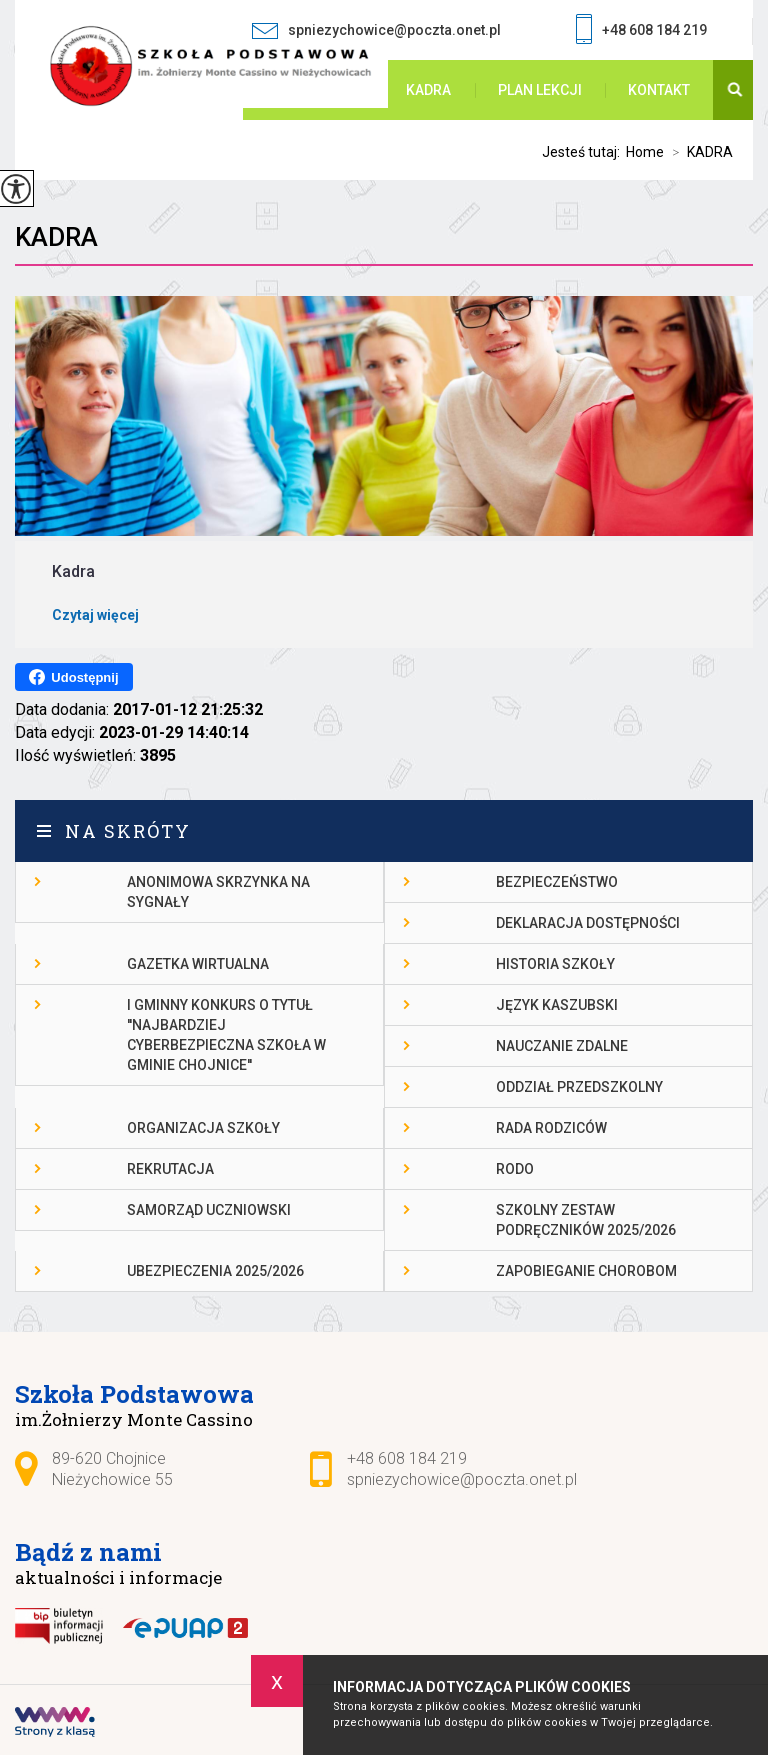 This screenshot has height=1755, width=768. Describe the element at coordinates (659, 90) in the screenshot. I see `Kontakt` at that location.